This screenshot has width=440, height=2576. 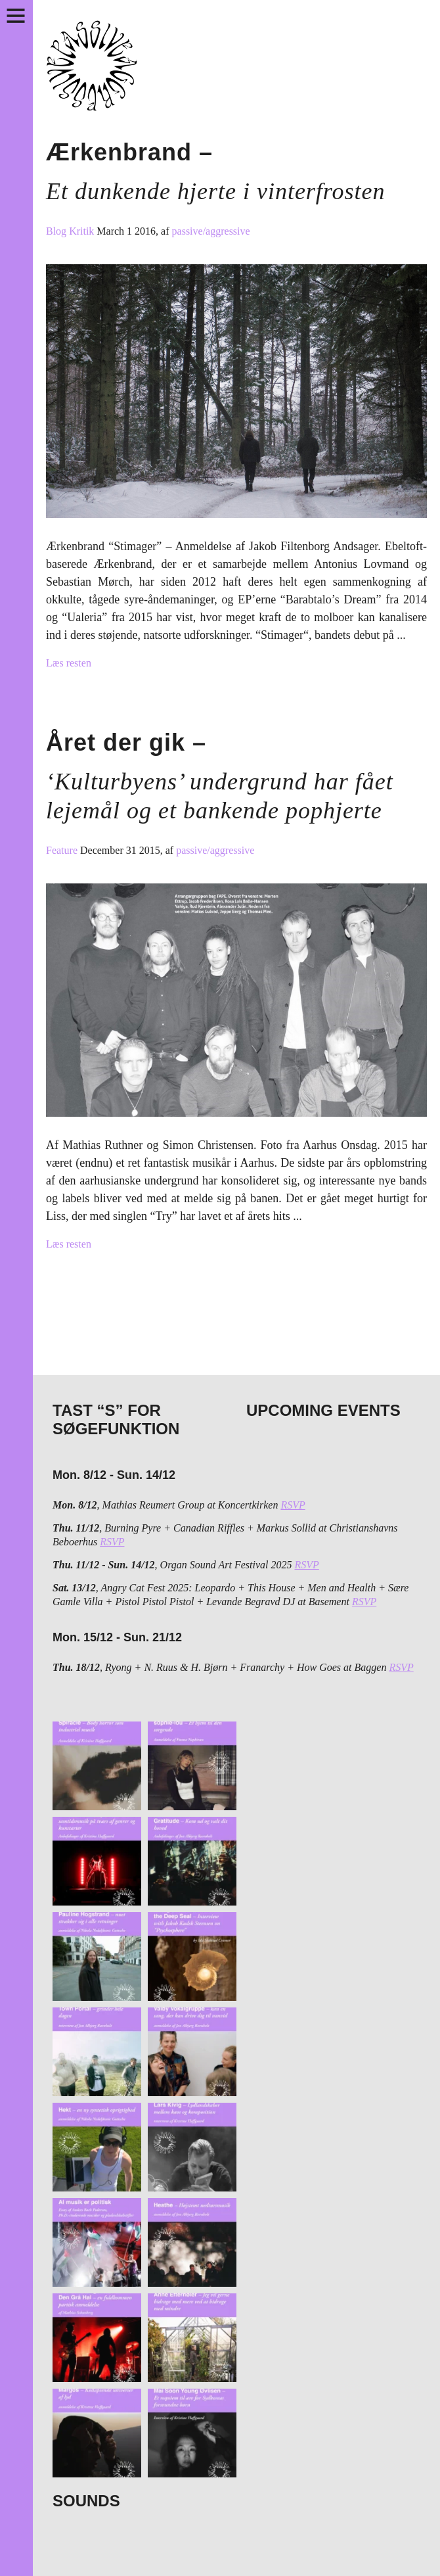 I want to click on Blog, so click(x=57, y=231).